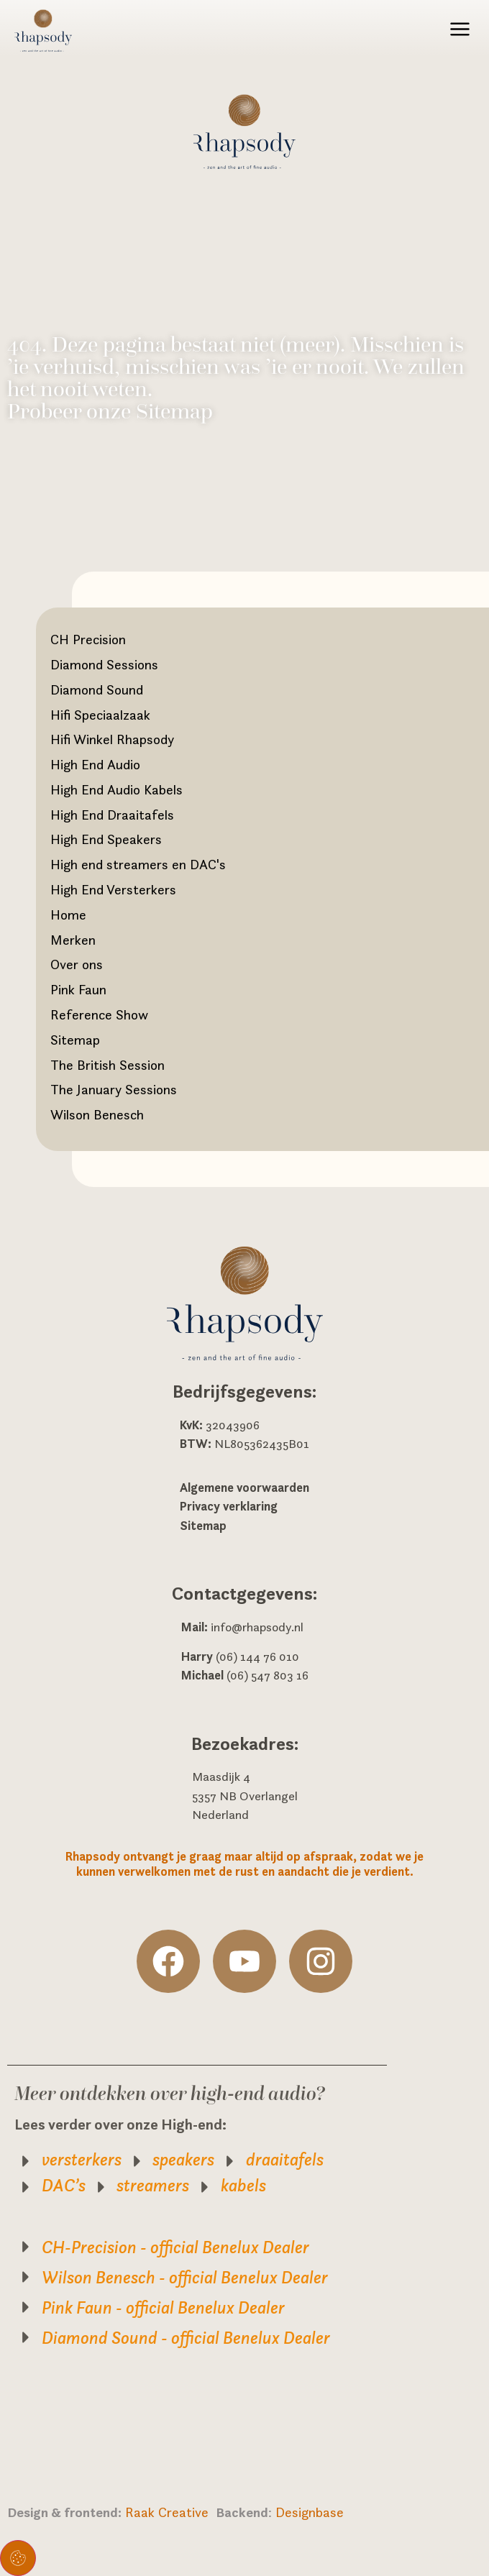 The height and width of the screenshot is (2576, 489). What do you see at coordinates (112, 814) in the screenshot?
I see `High End Draaitafels` at bounding box center [112, 814].